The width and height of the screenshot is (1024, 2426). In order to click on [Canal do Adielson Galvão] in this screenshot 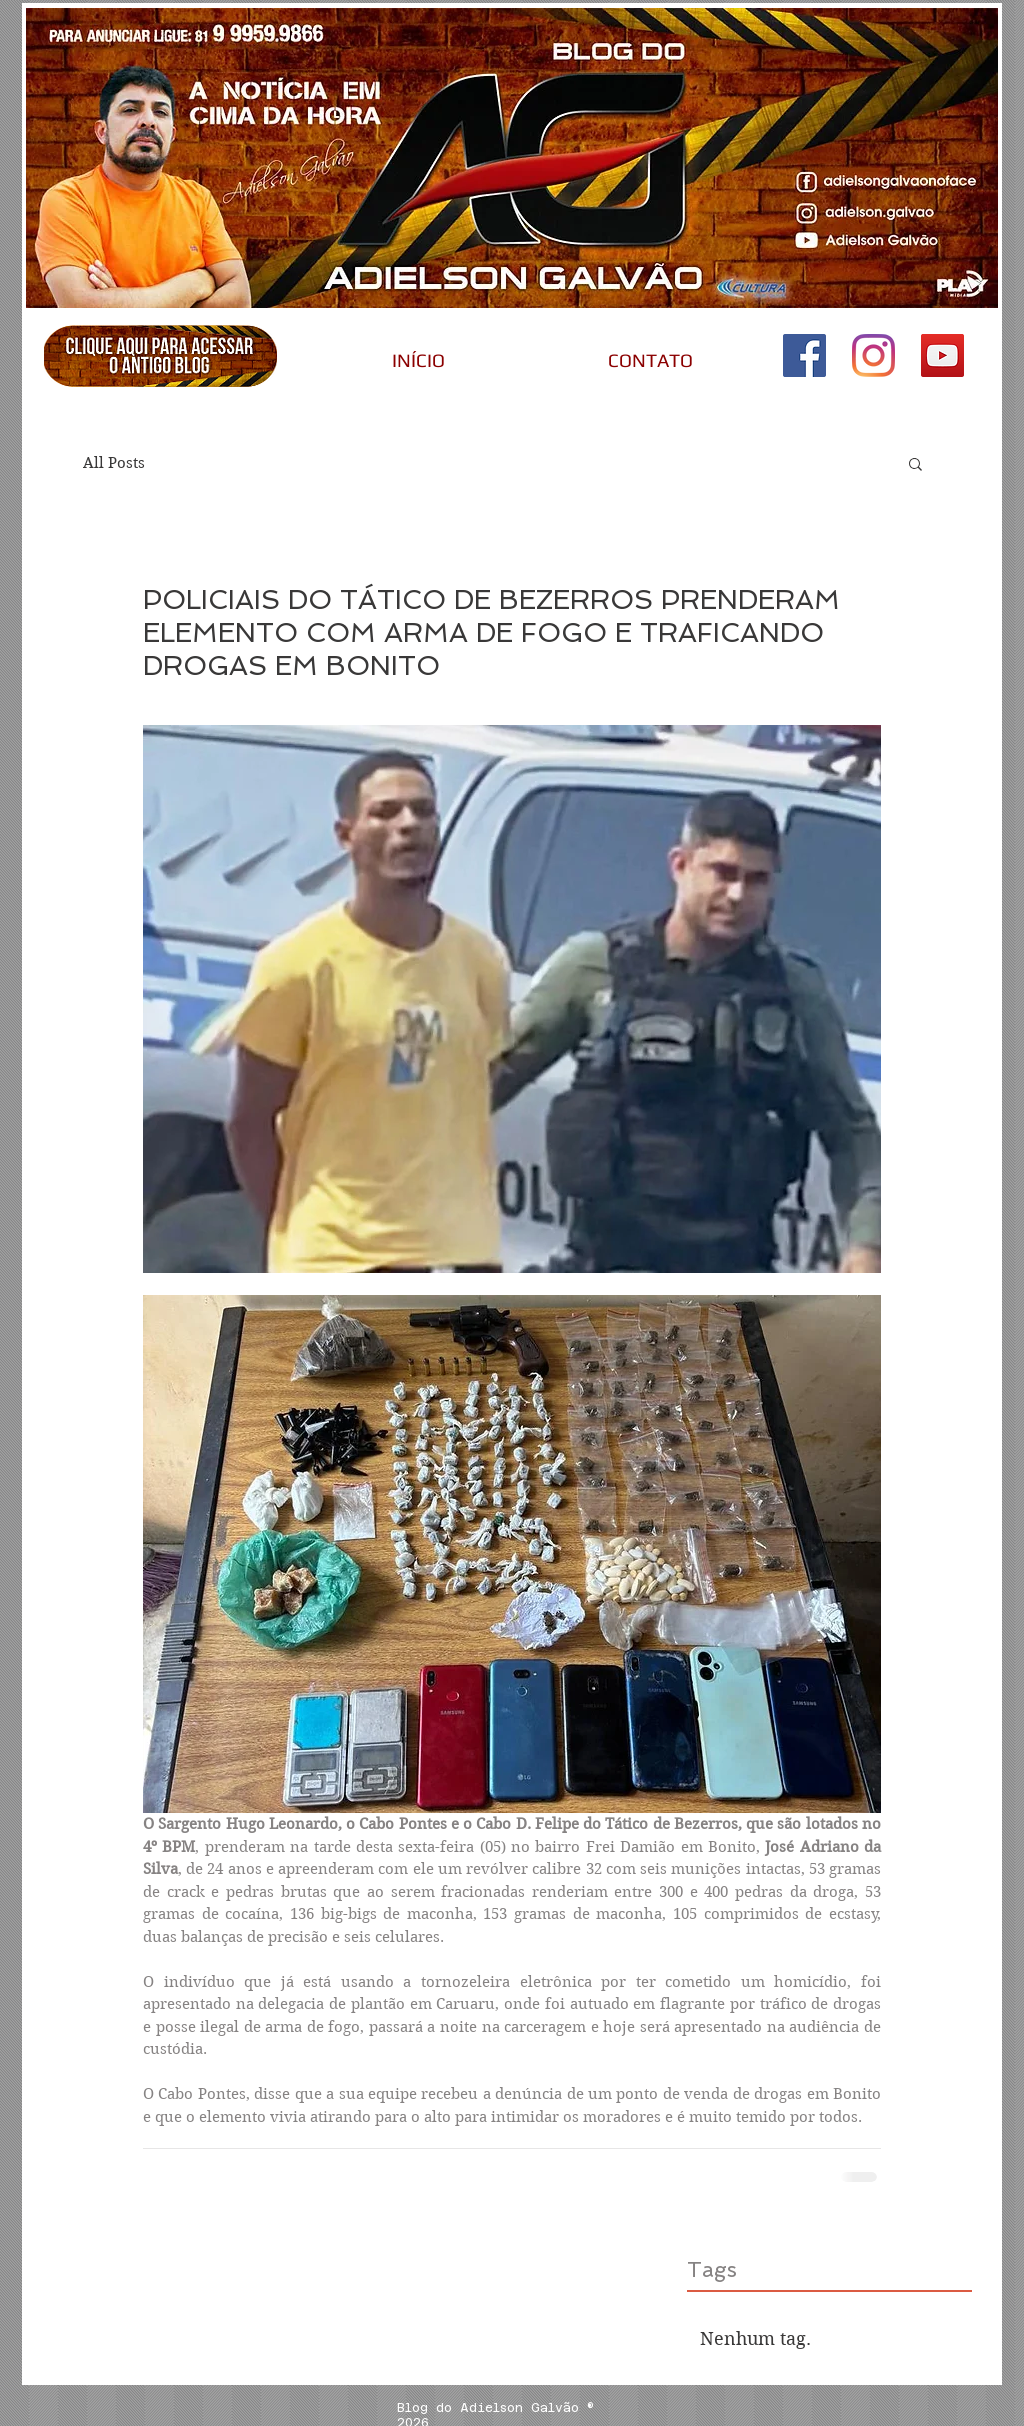, I will do `click(942, 355)`.